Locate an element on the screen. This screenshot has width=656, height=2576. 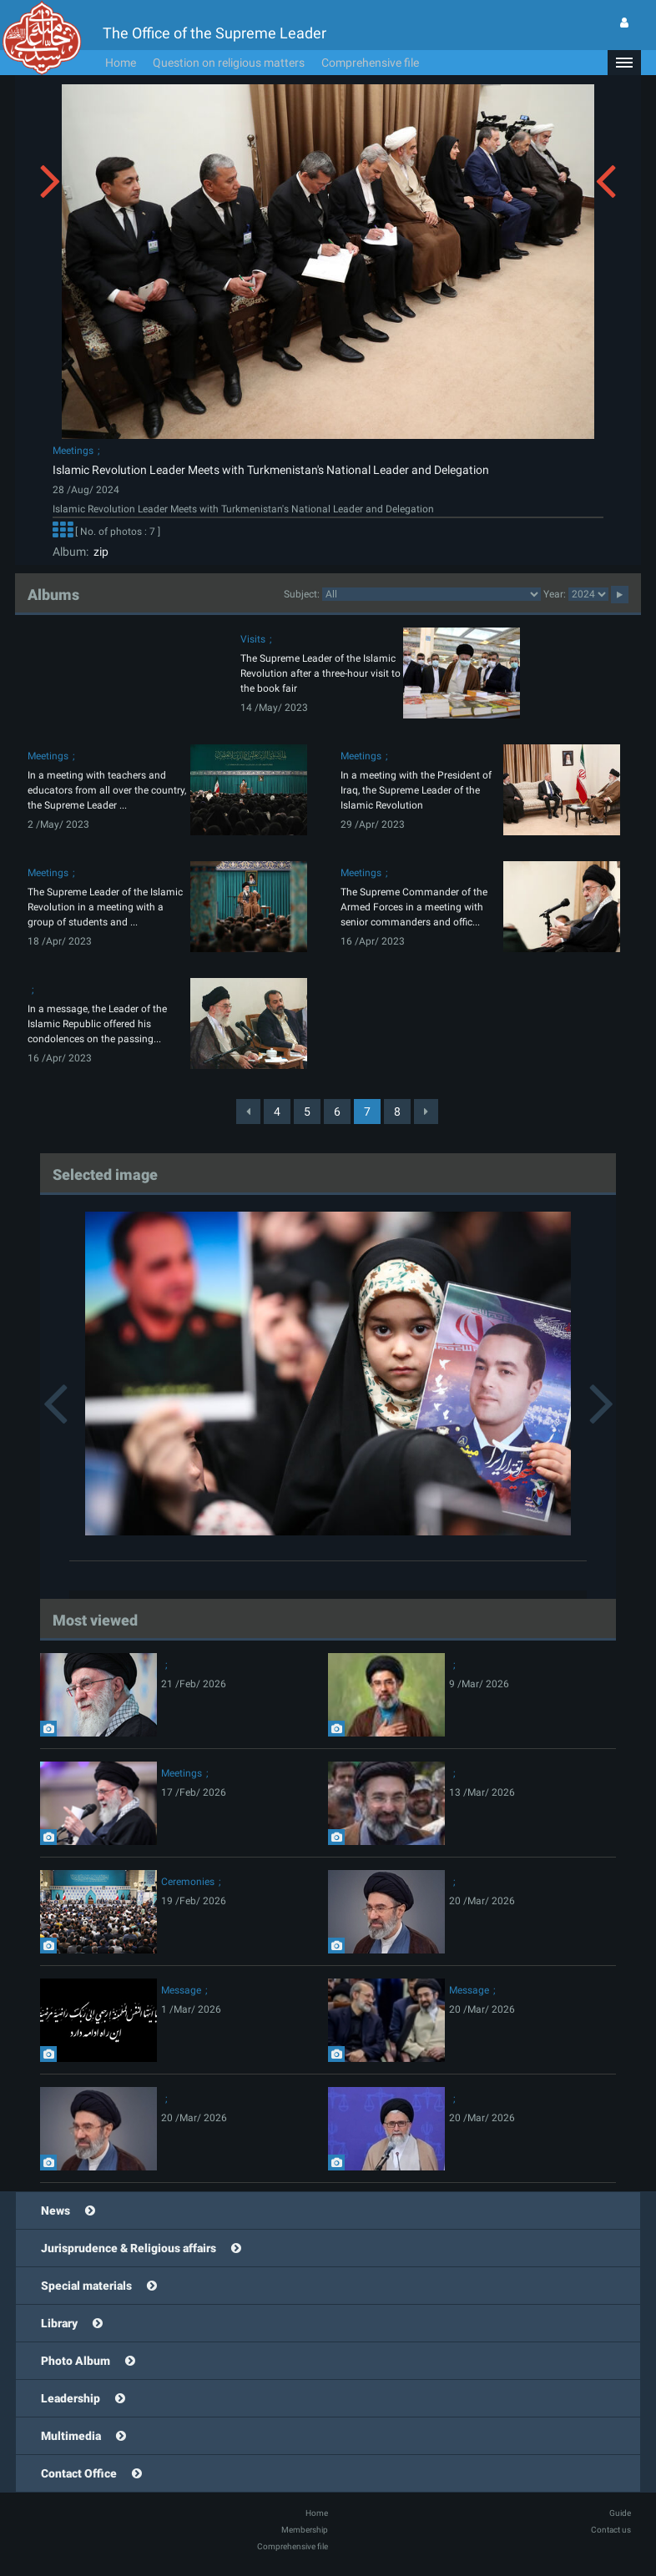
[Next] is located at coordinates (426, 1111).